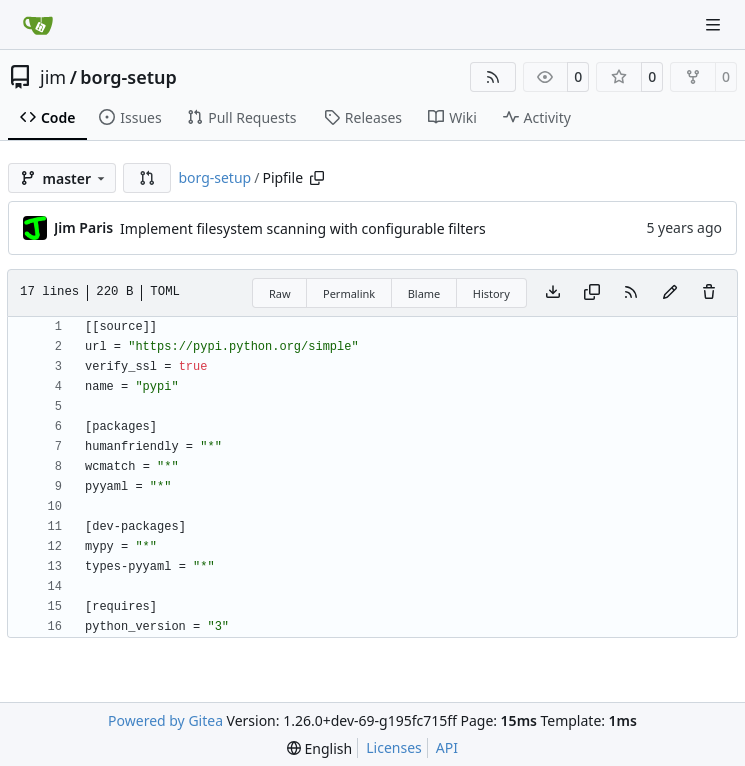  What do you see at coordinates (592, 293) in the screenshot?
I see `[Copy content]` at bounding box center [592, 293].